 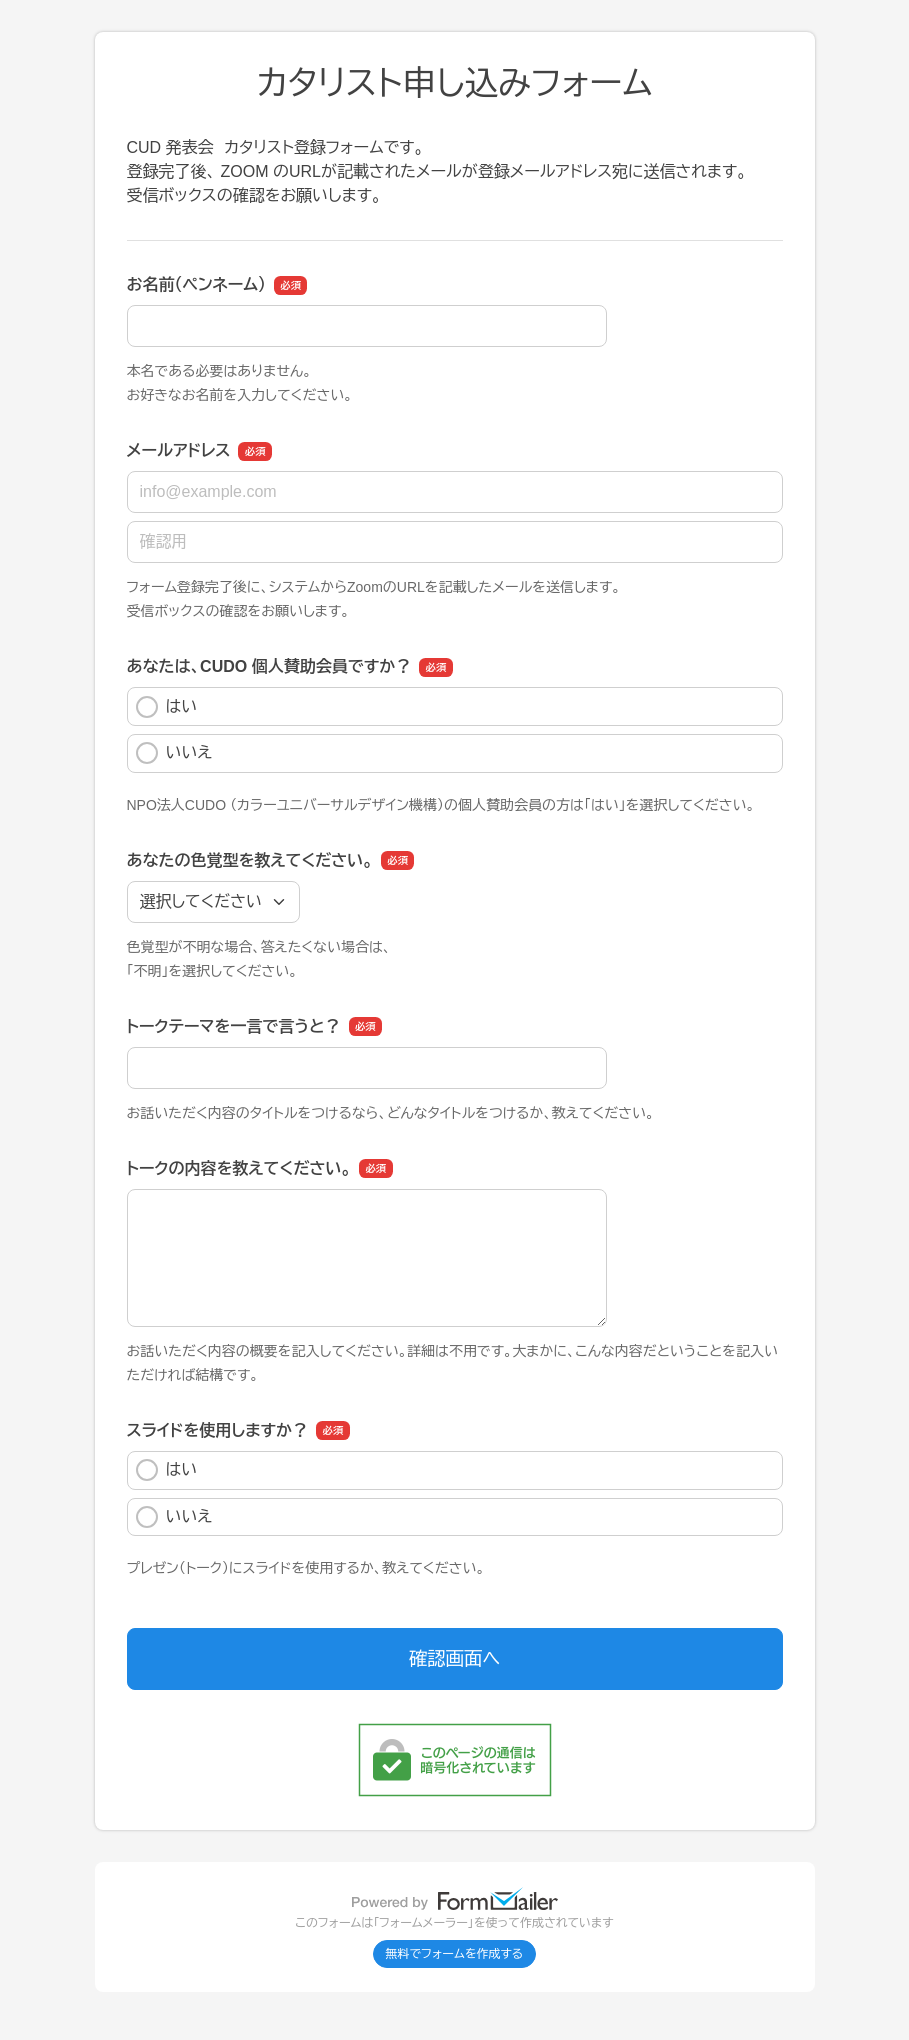 I want to click on いいえ, so click(x=174, y=753).